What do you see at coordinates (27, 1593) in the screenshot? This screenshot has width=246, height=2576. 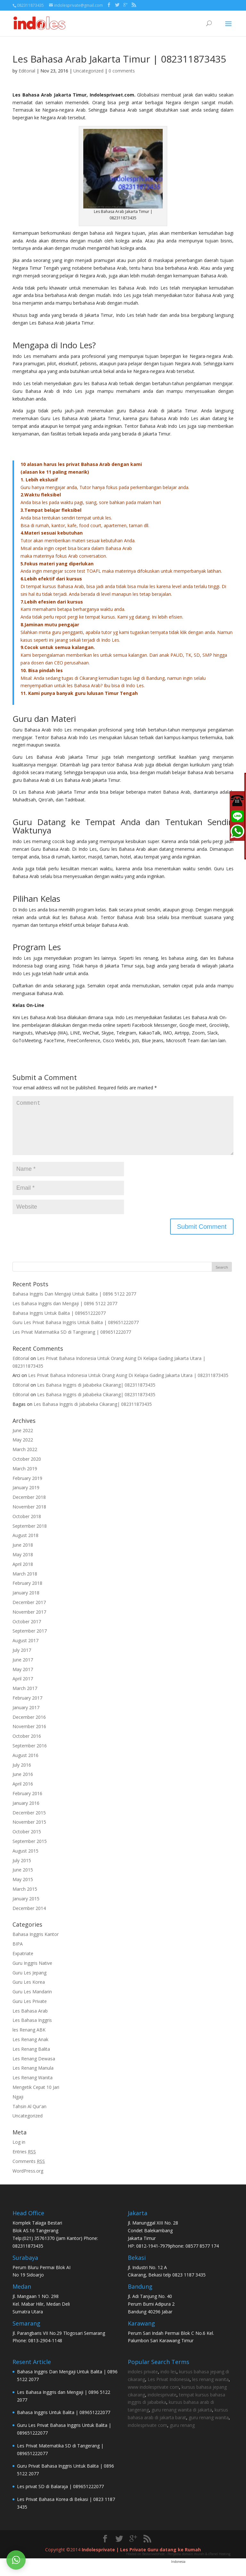 I see `February 2018` at bounding box center [27, 1593].